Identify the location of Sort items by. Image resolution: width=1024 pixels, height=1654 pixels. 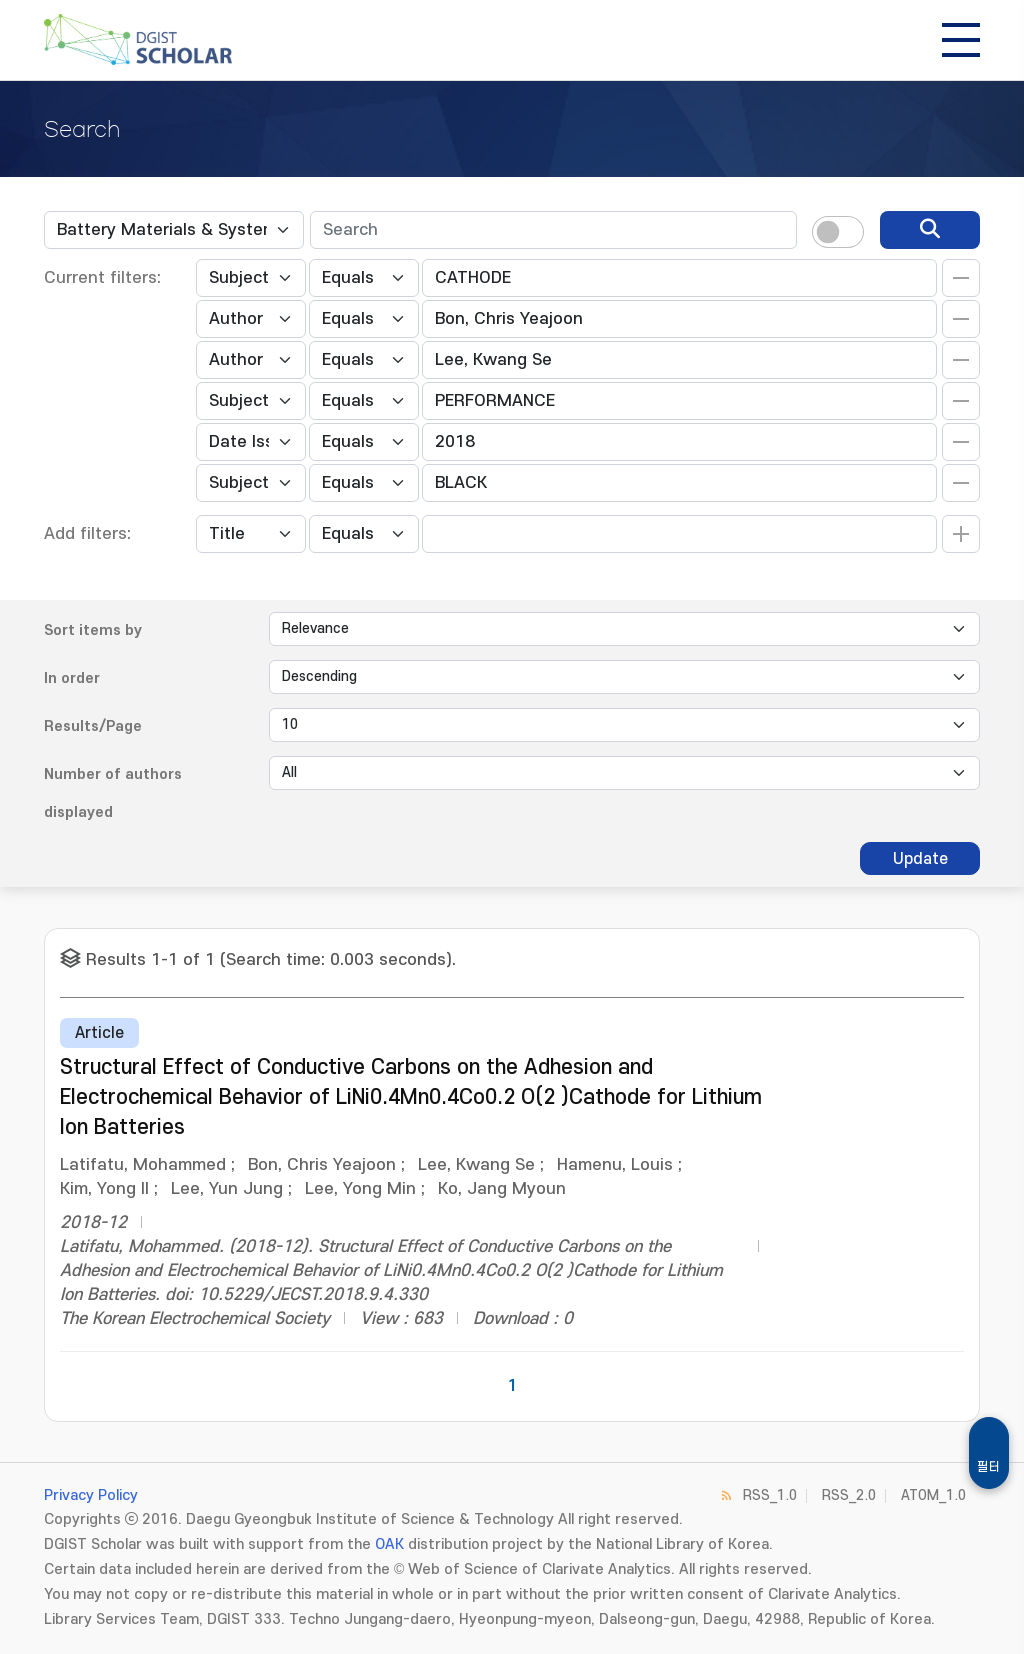
(93, 630).